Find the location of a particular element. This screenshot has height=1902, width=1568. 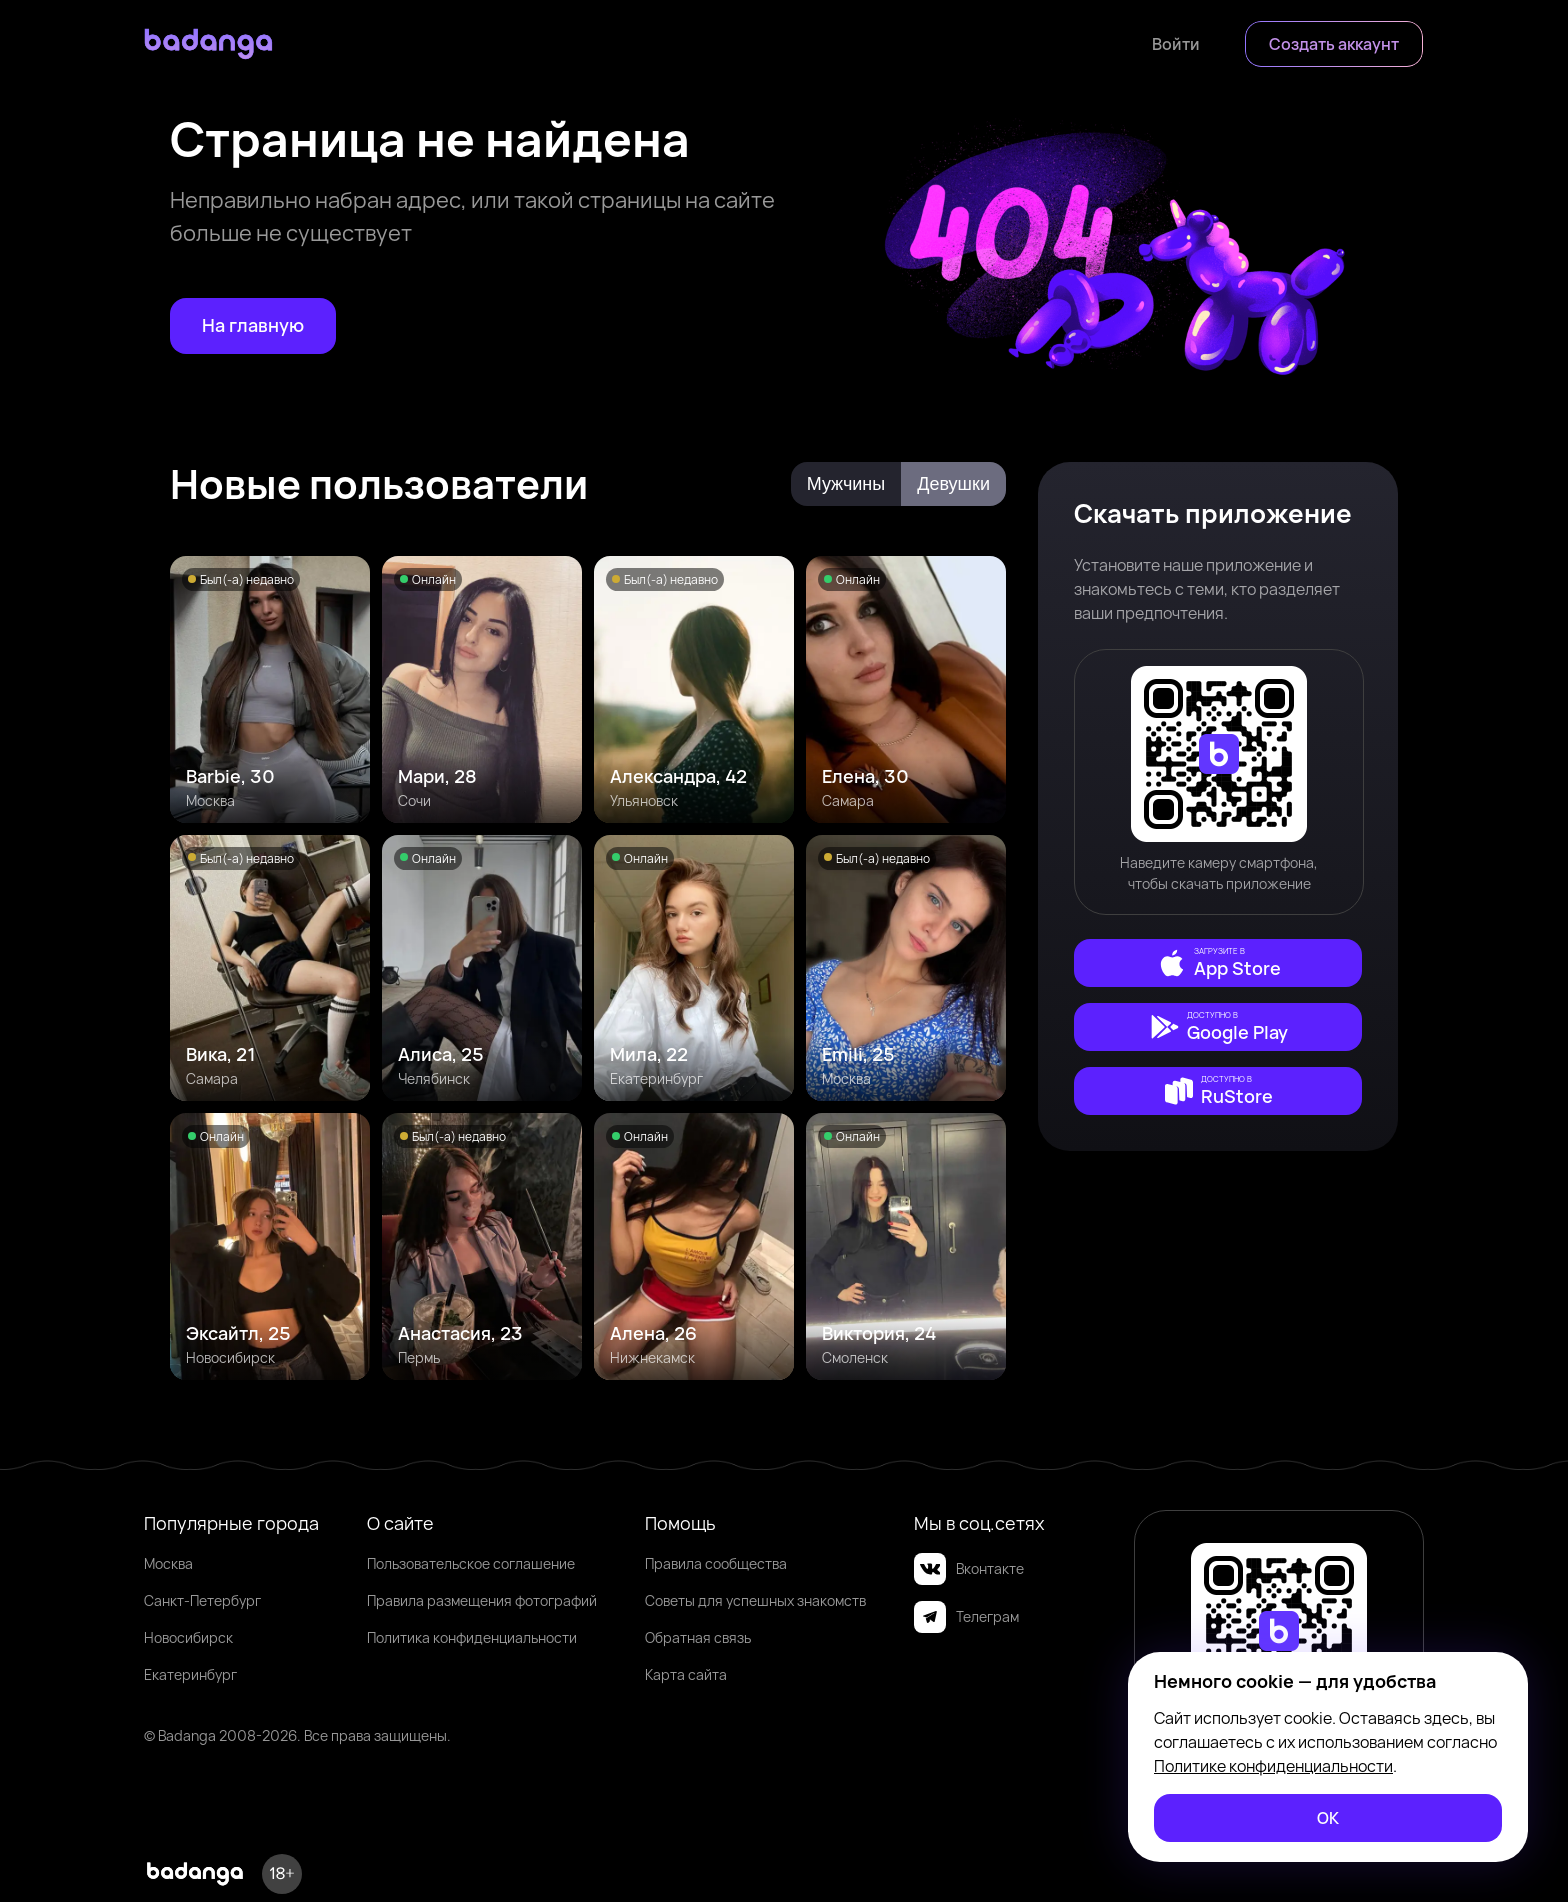

[external] is located at coordinates (1218, 963).